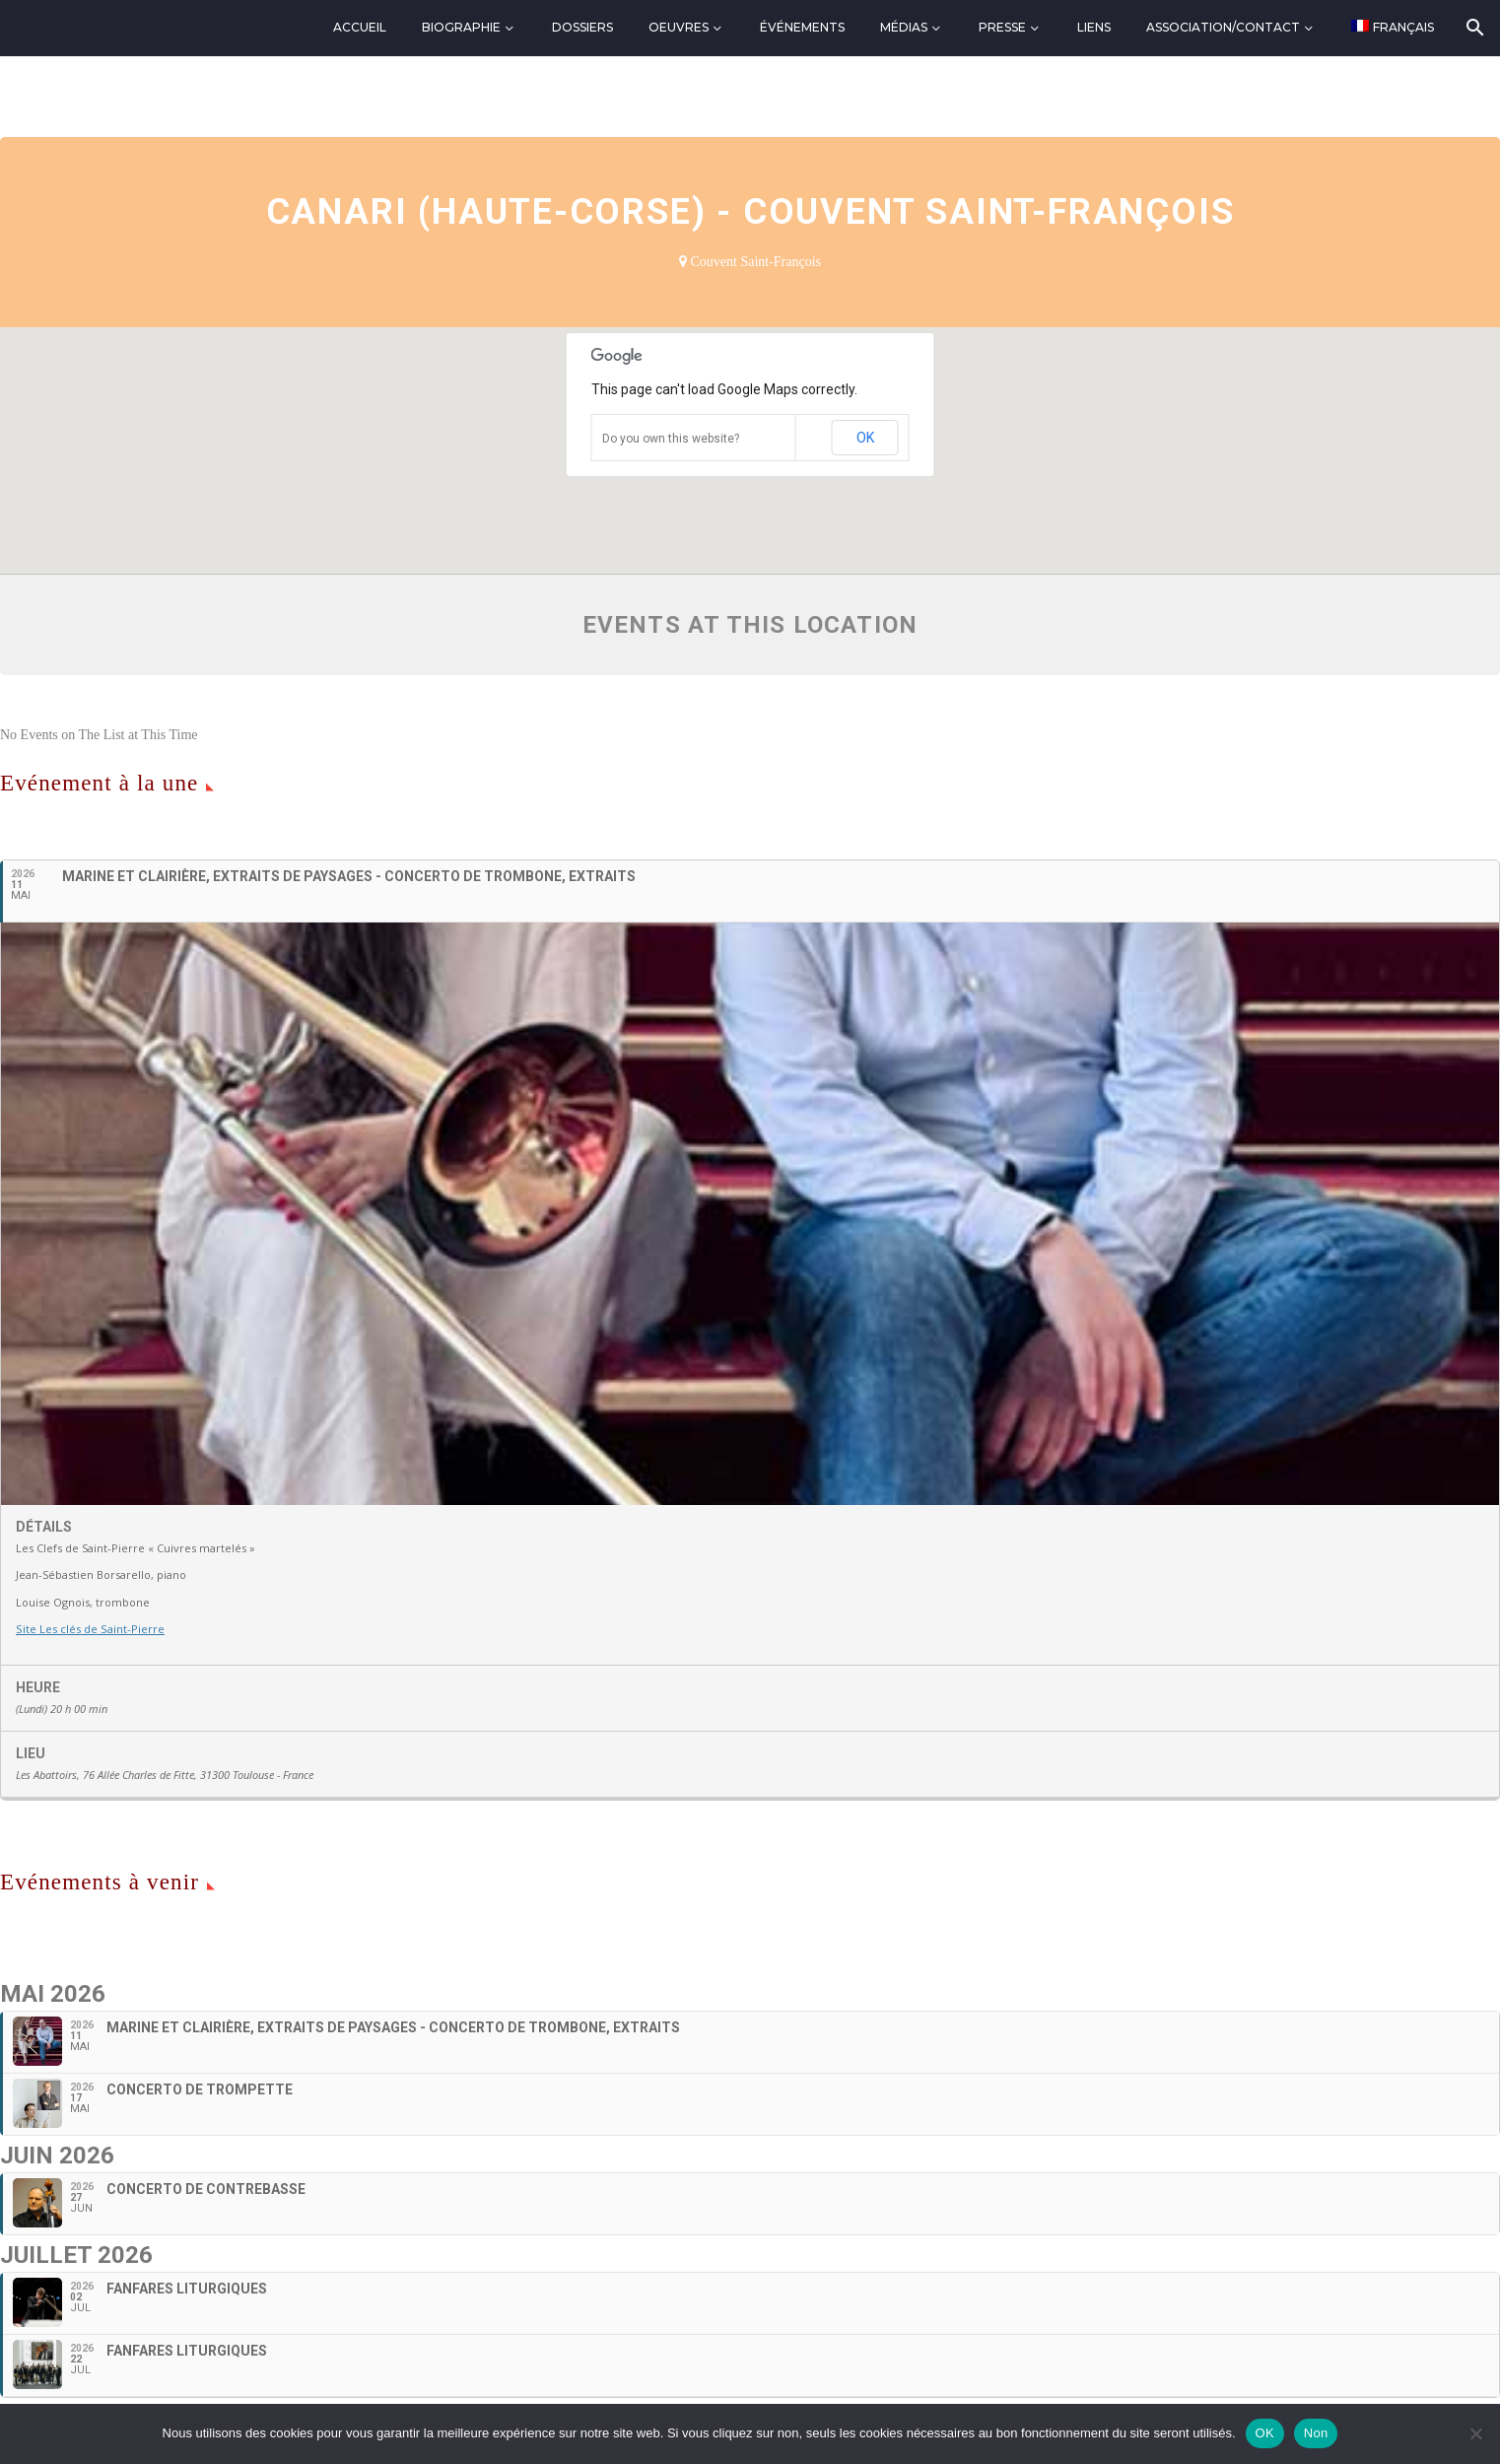 The width and height of the screenshot is (1500, 2464). Describe the element at coordinates (461, 27) in the screenshot. I see `Biographie` at that location.